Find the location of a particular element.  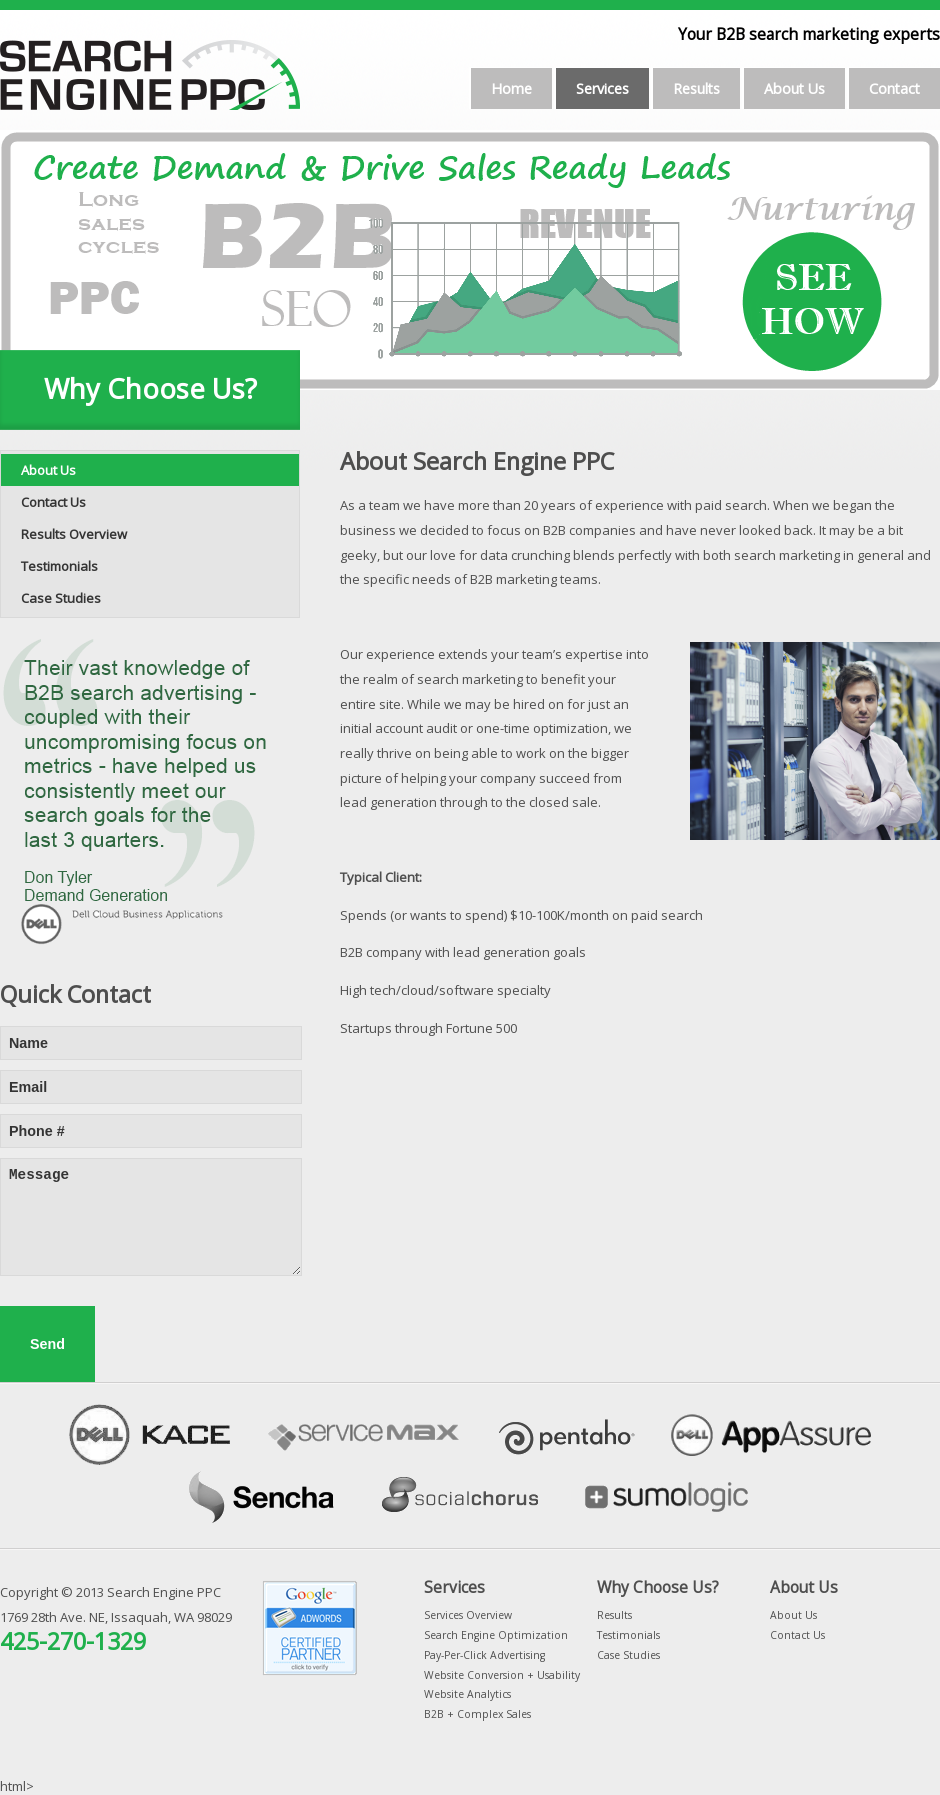

Contact Us is located at coordinates (53, 502).